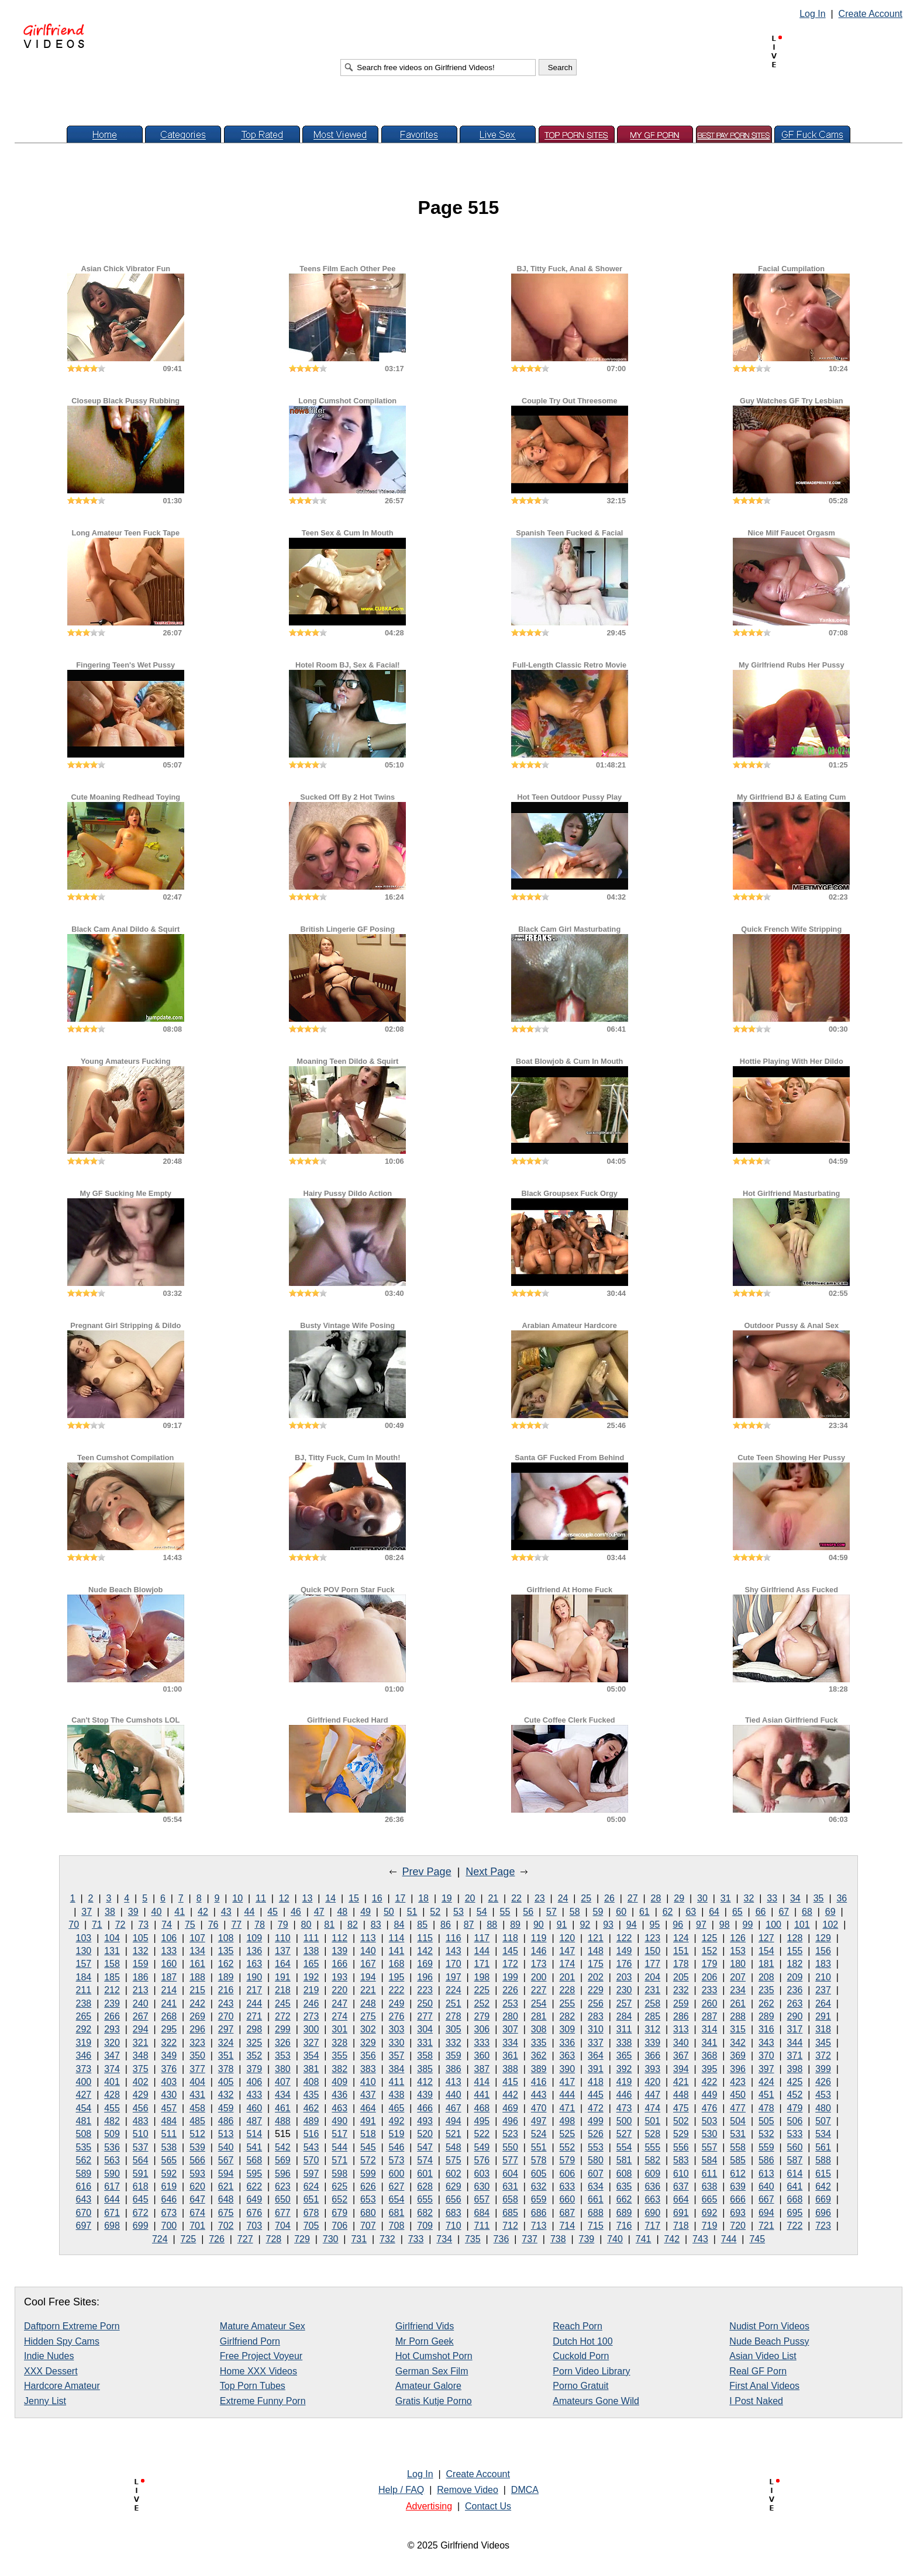  I want to click on 616, so click(84, 2186).